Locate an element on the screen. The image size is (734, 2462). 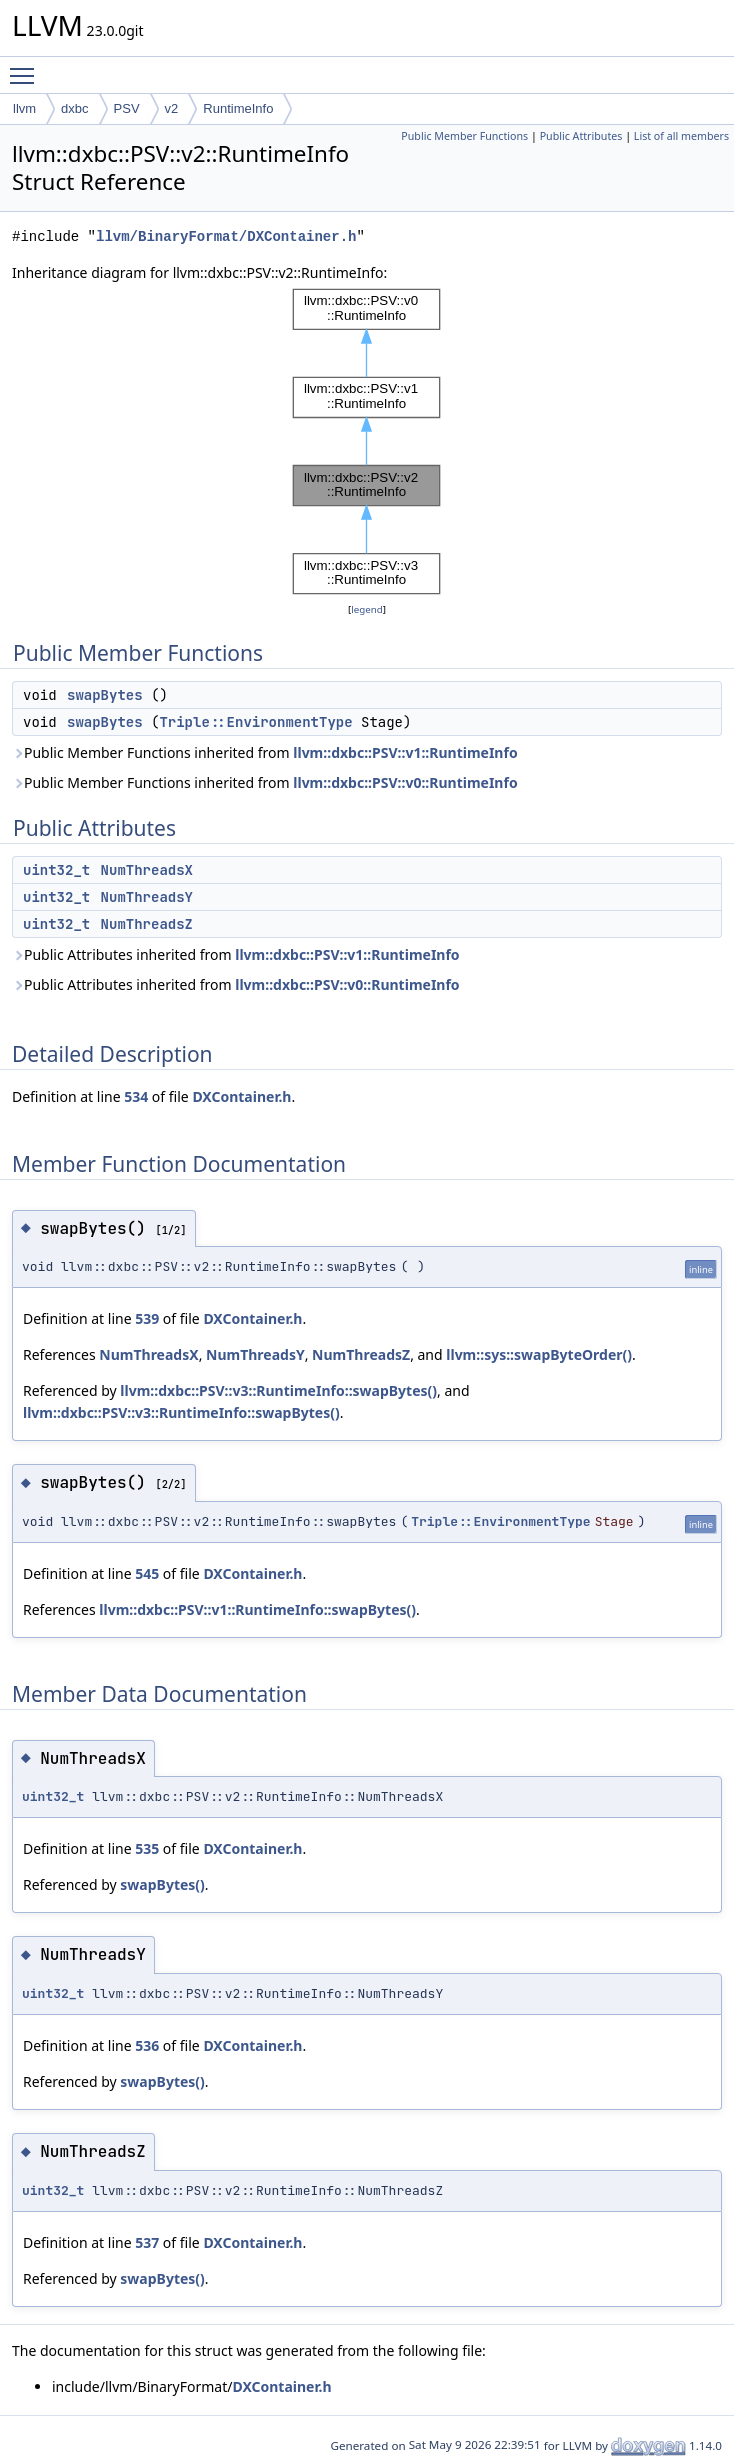
v2 is located at coordinates (172, 108).